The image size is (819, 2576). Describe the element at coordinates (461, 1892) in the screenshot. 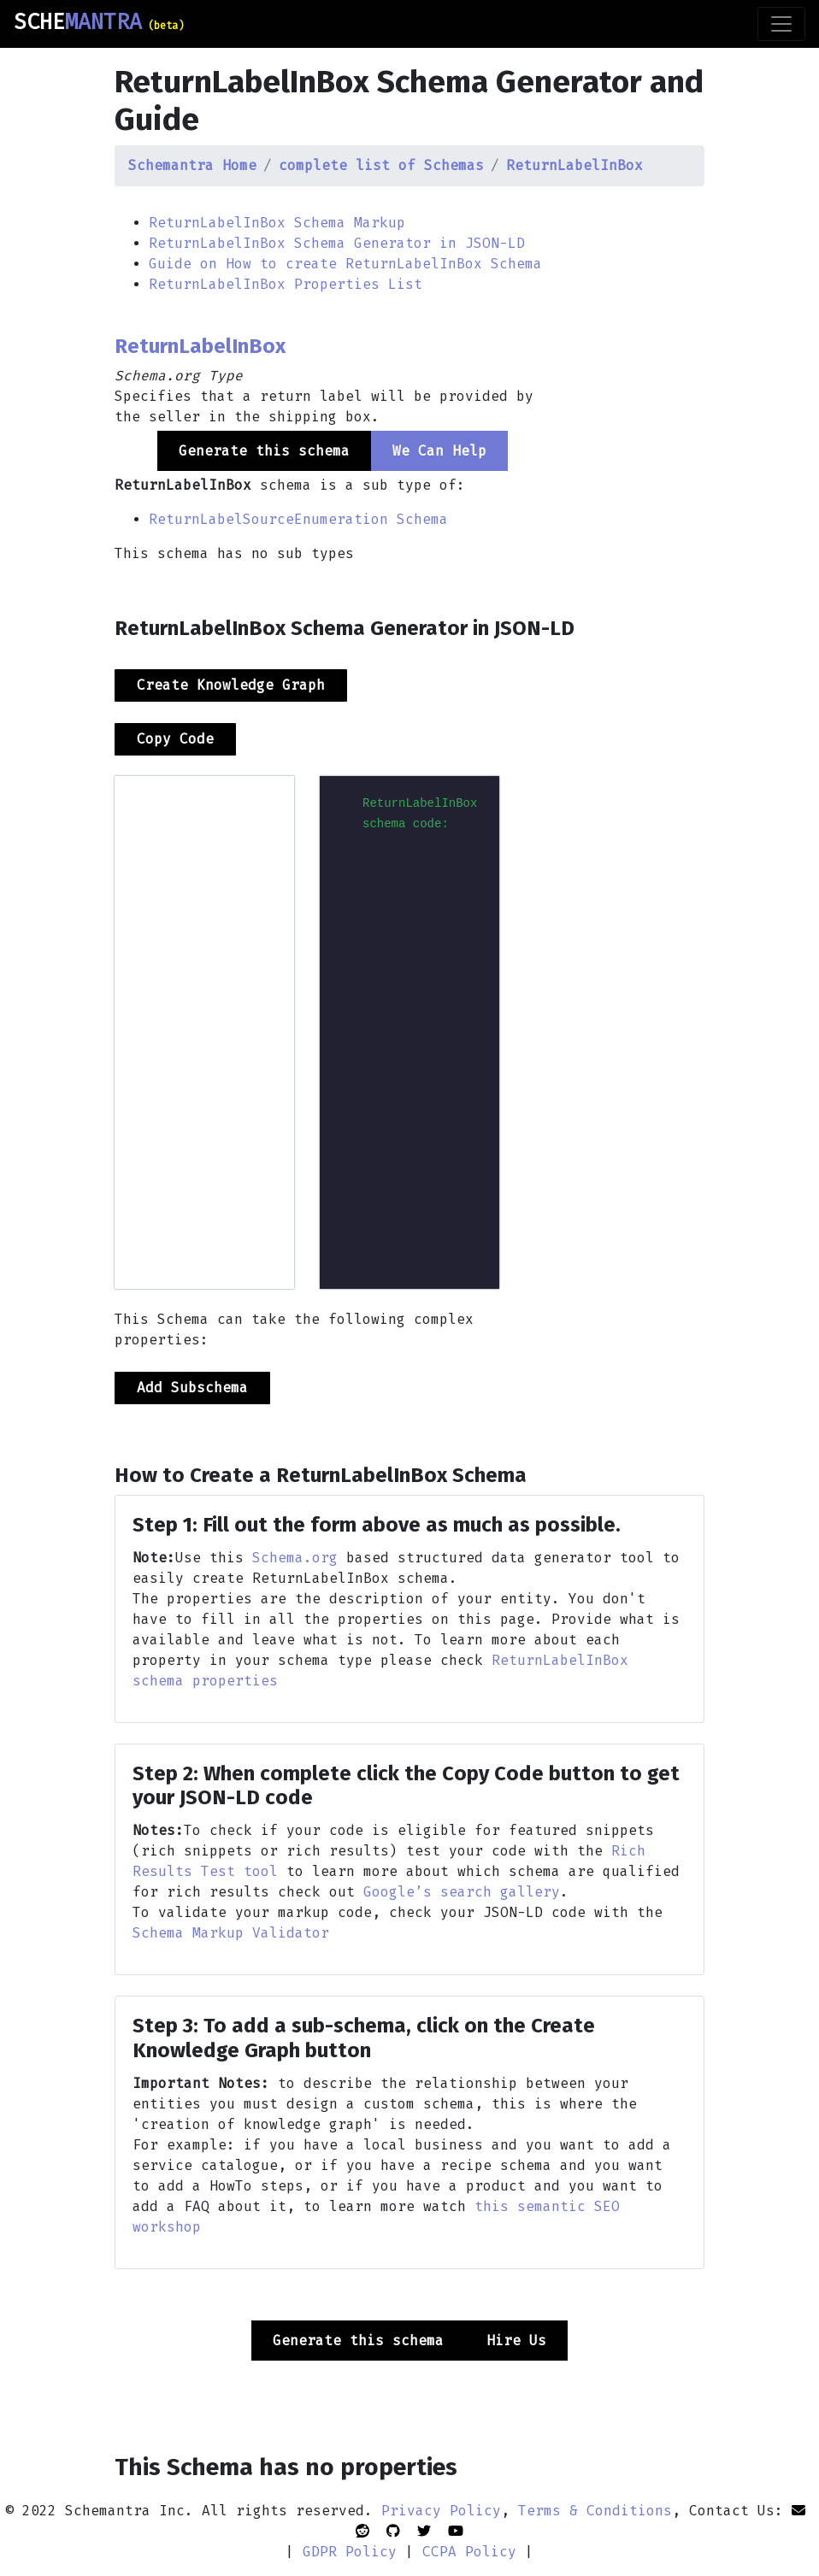

I see `Google’s search gallery` at that location.